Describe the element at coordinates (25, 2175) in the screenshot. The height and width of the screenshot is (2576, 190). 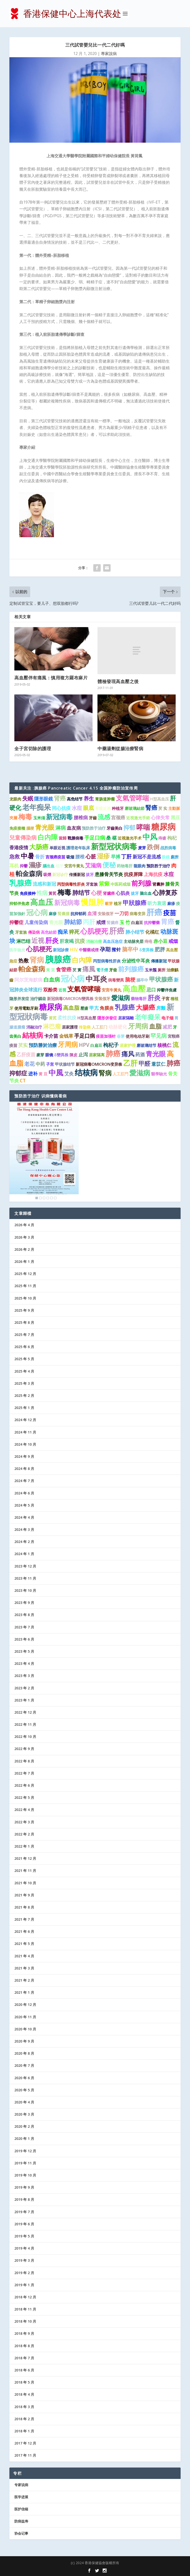
I see `2019 年 10 月` at that location.